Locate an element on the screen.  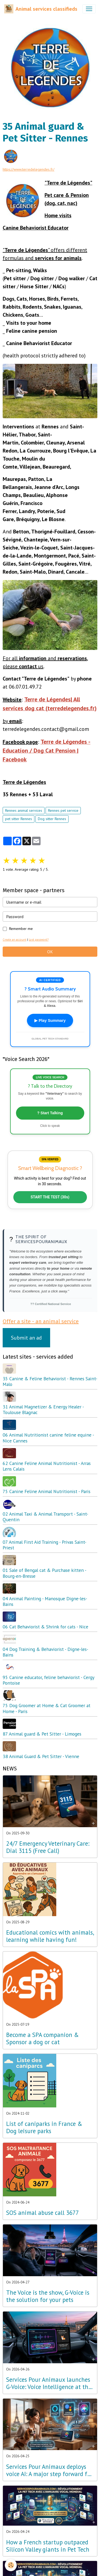
24/7 Emergency Veterinary Care: Dial 3115 (Free Call) is located at coordinates (47, 1847).